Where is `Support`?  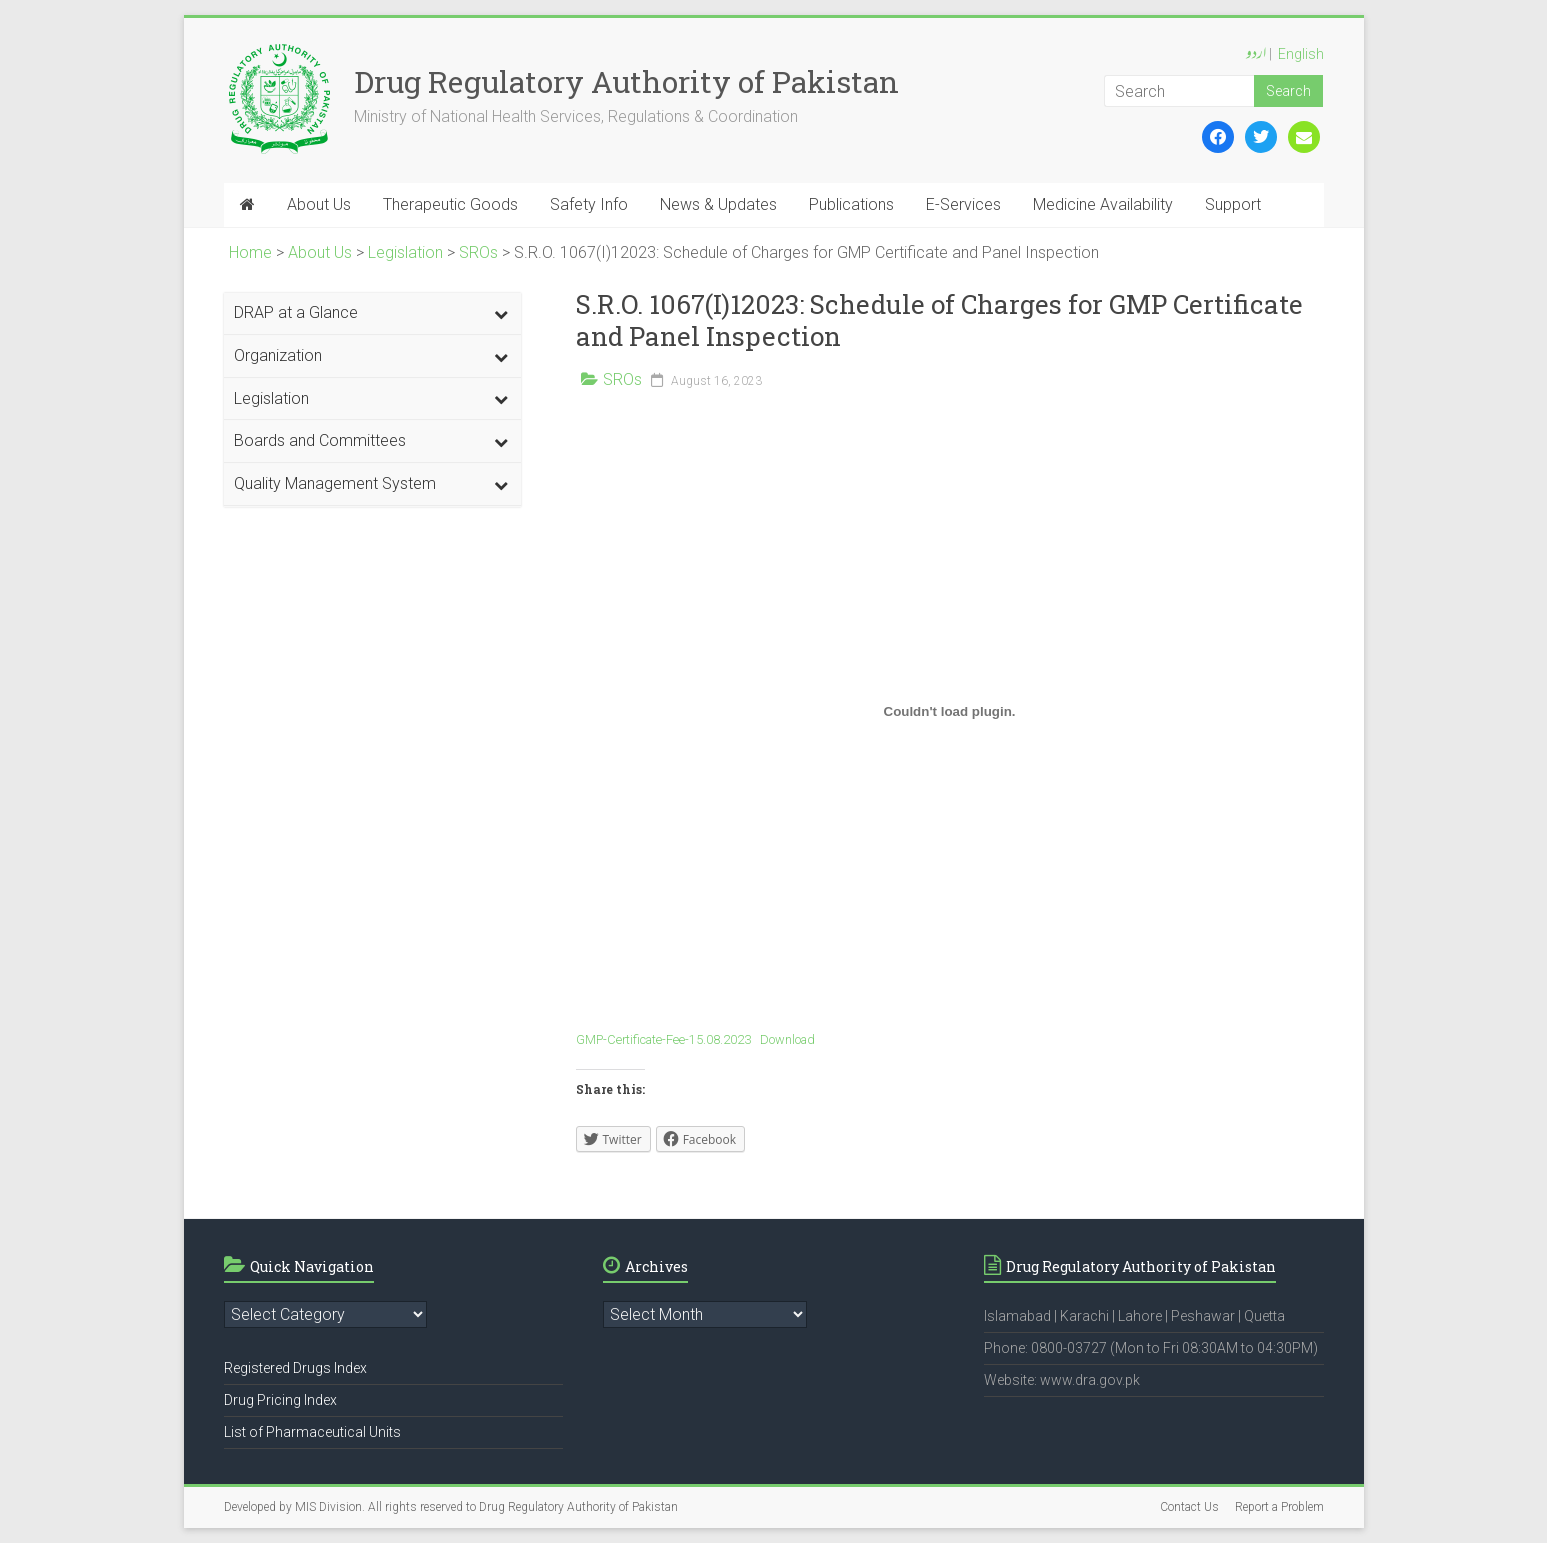 Support is located at coordinates (1233, 204).